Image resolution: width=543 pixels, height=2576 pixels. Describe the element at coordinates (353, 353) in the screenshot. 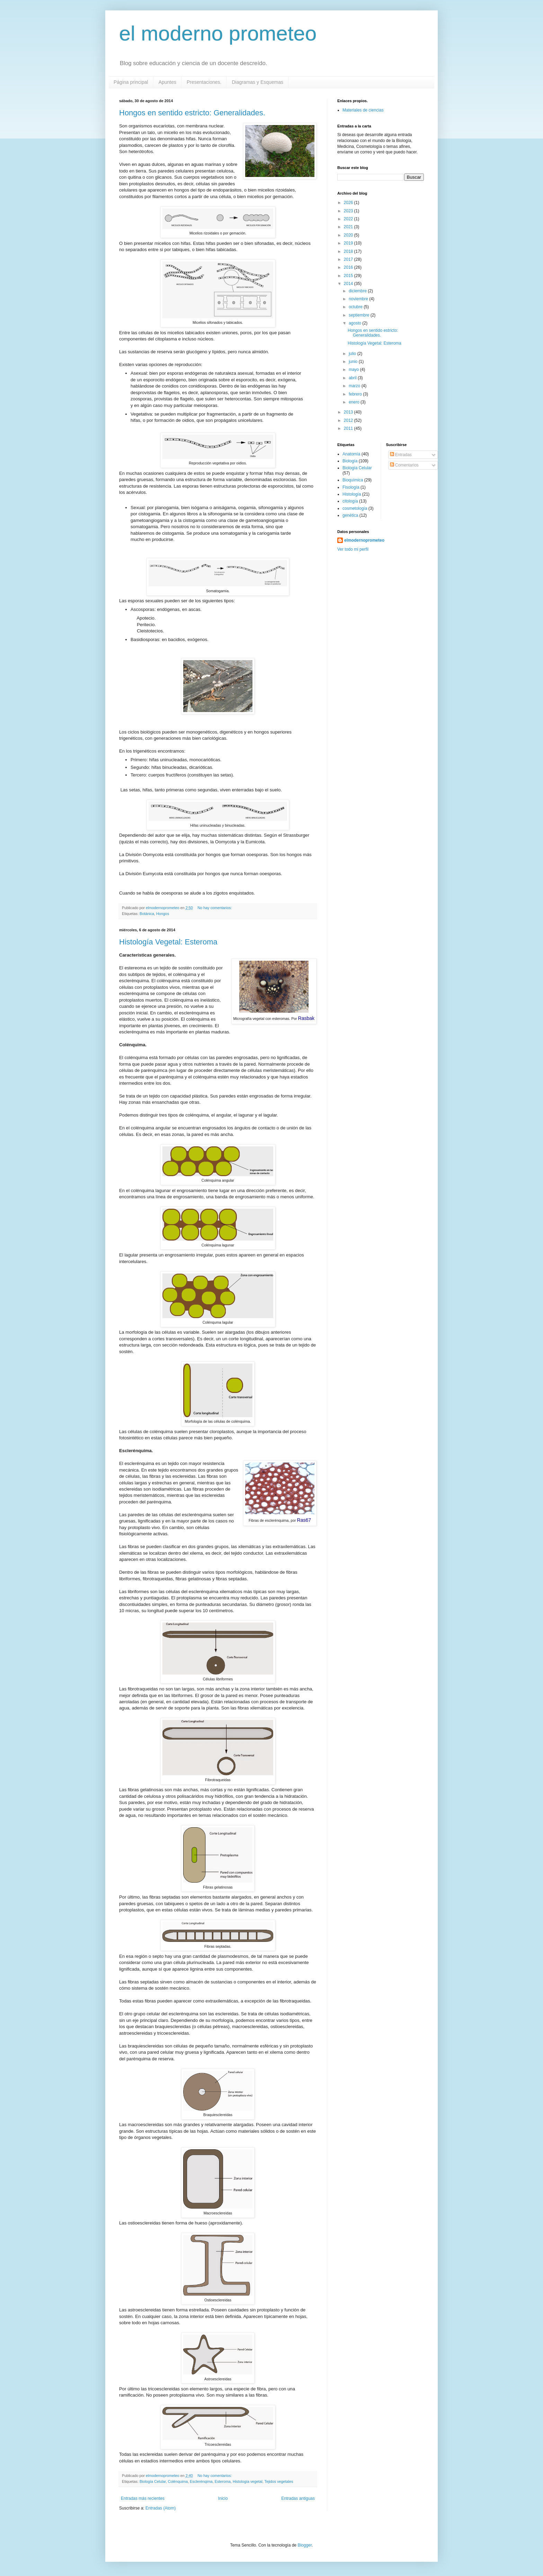

I see `julio` at that location.